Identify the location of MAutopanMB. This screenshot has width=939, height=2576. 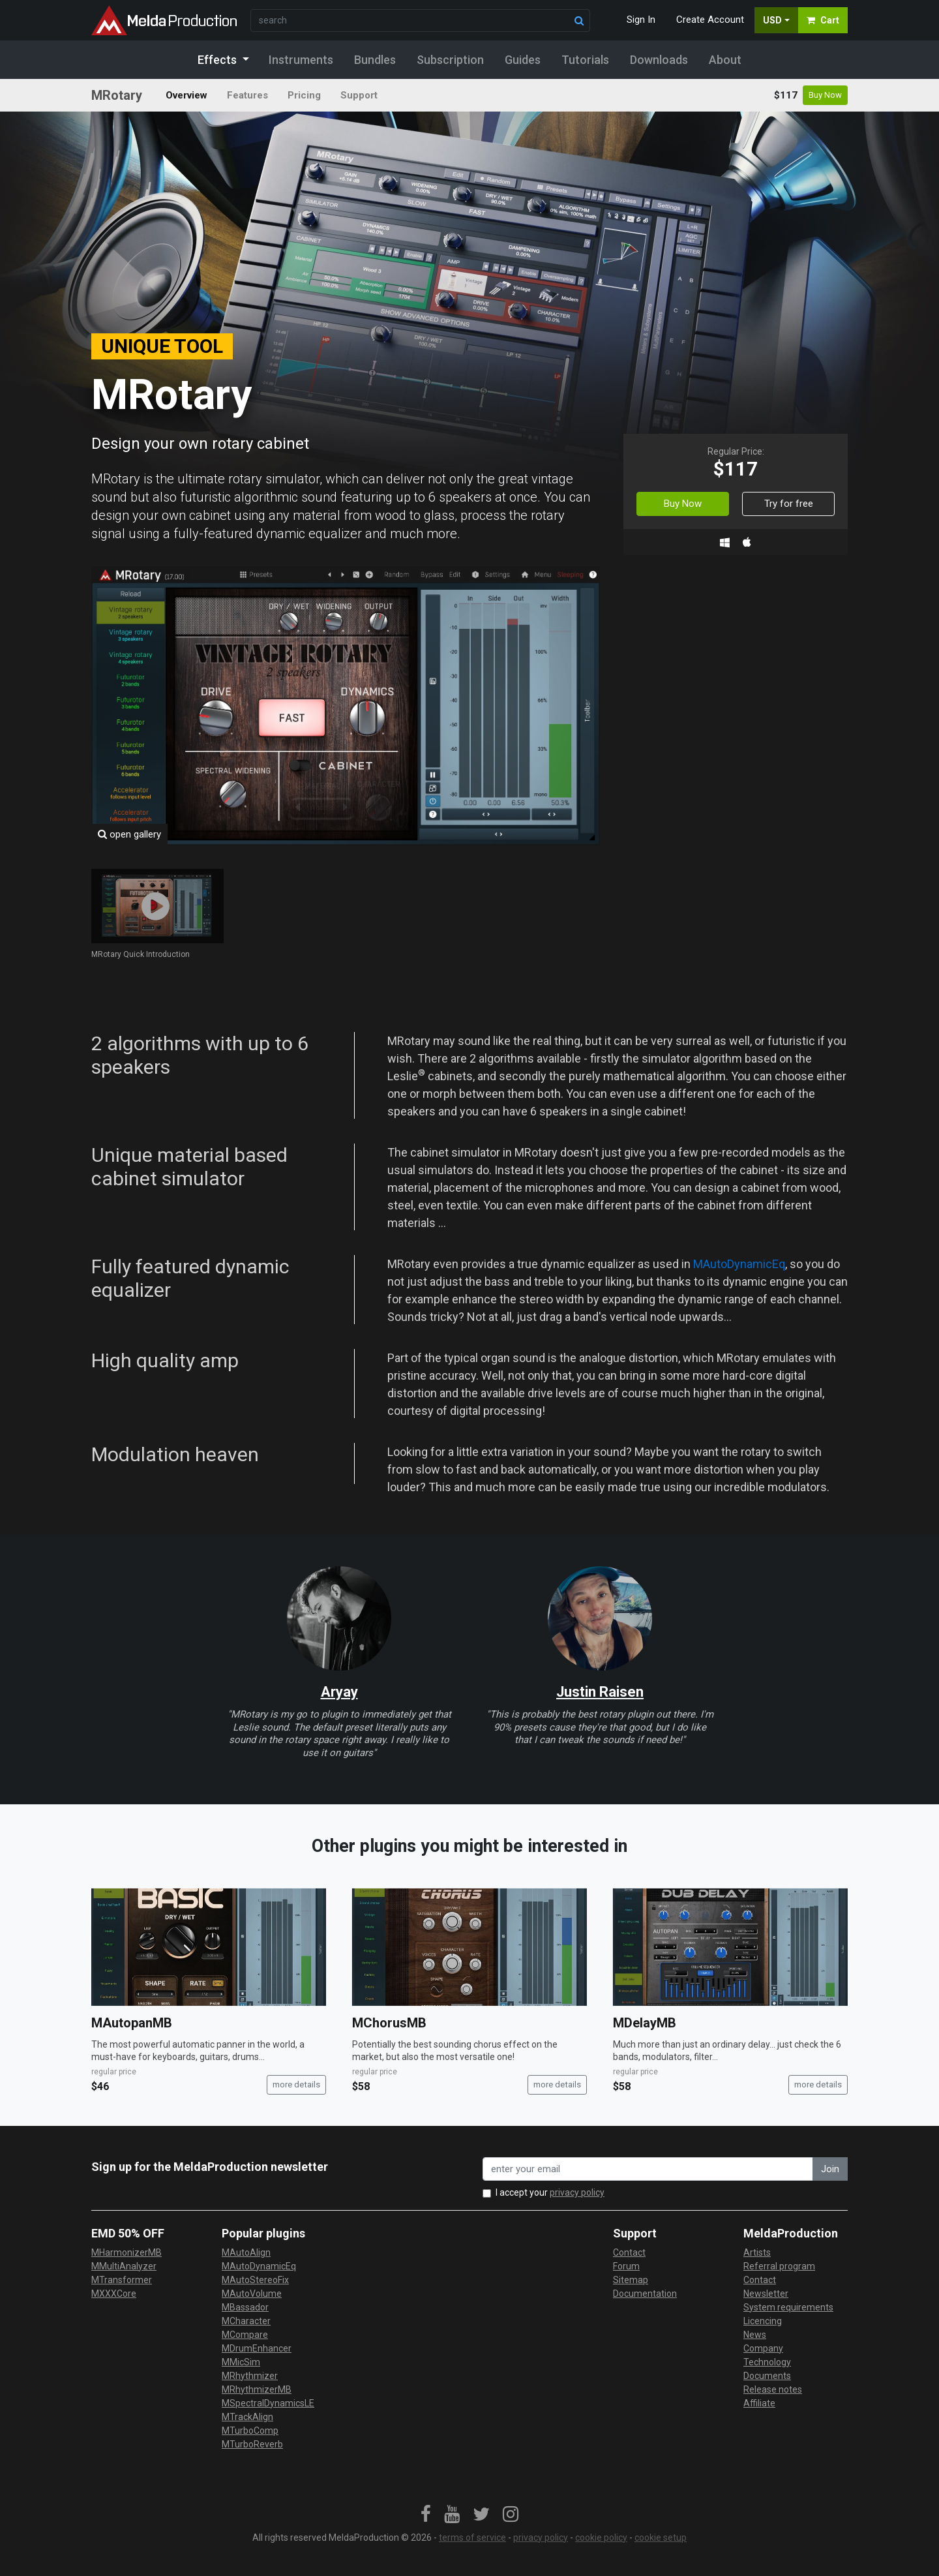
(131, 2023).